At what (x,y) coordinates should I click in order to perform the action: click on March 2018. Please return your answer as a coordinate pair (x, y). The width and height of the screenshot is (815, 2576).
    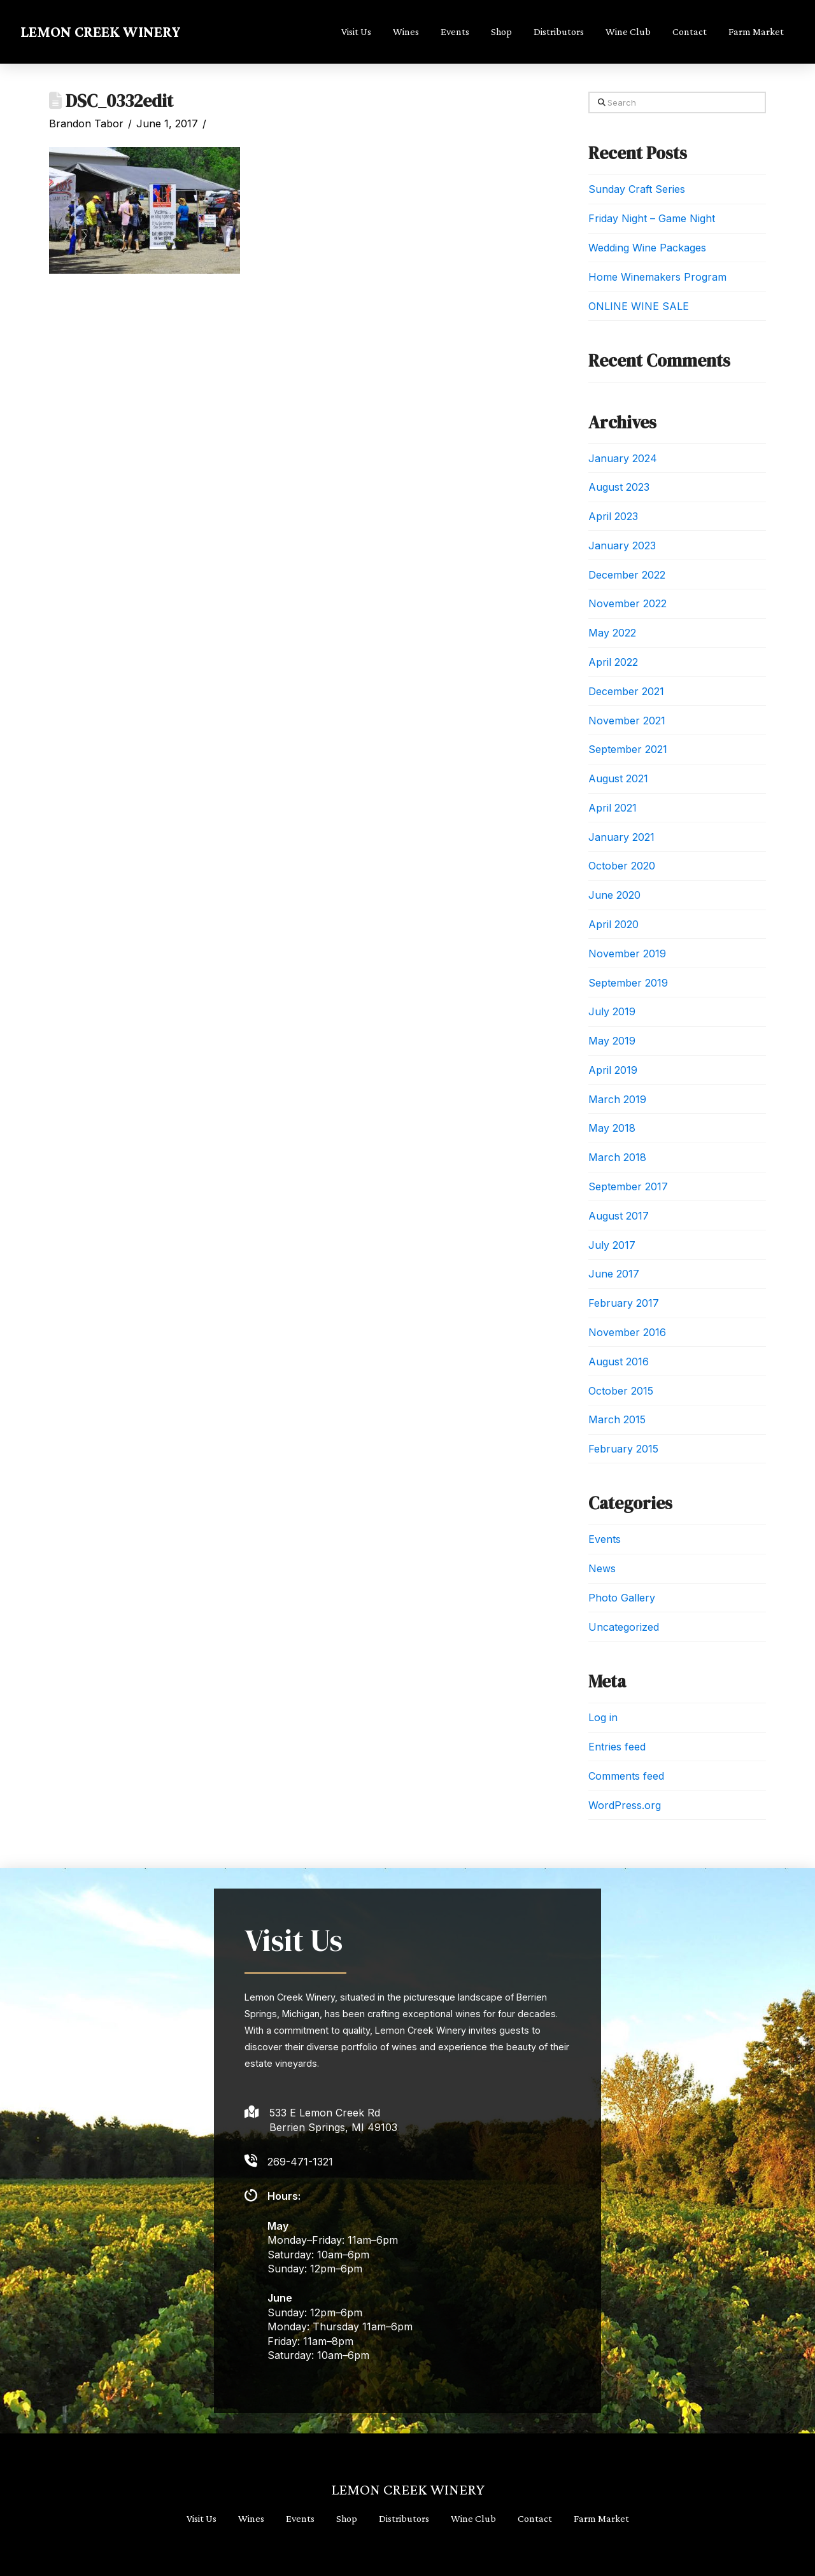
    Looking at the image, I should click on (617, 1157).